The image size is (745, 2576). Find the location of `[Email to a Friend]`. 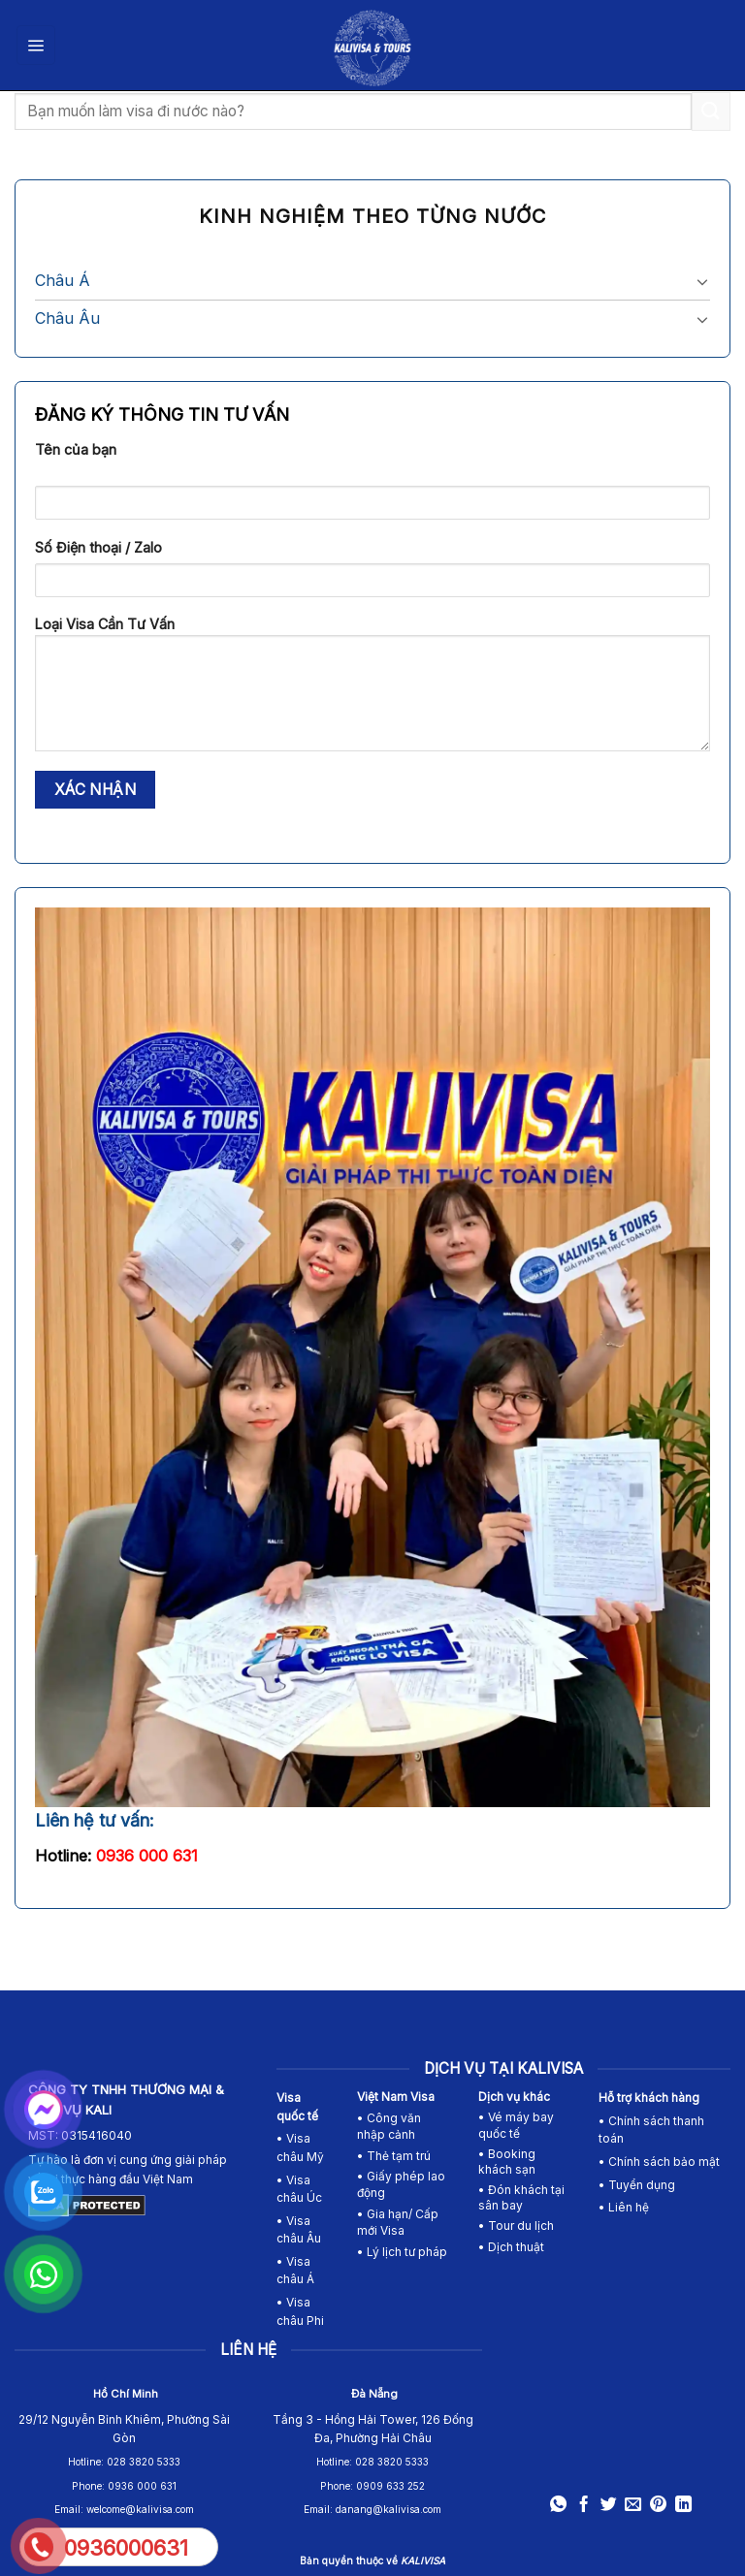

[Email to a Friend] is located at coordinates (633, 2505).